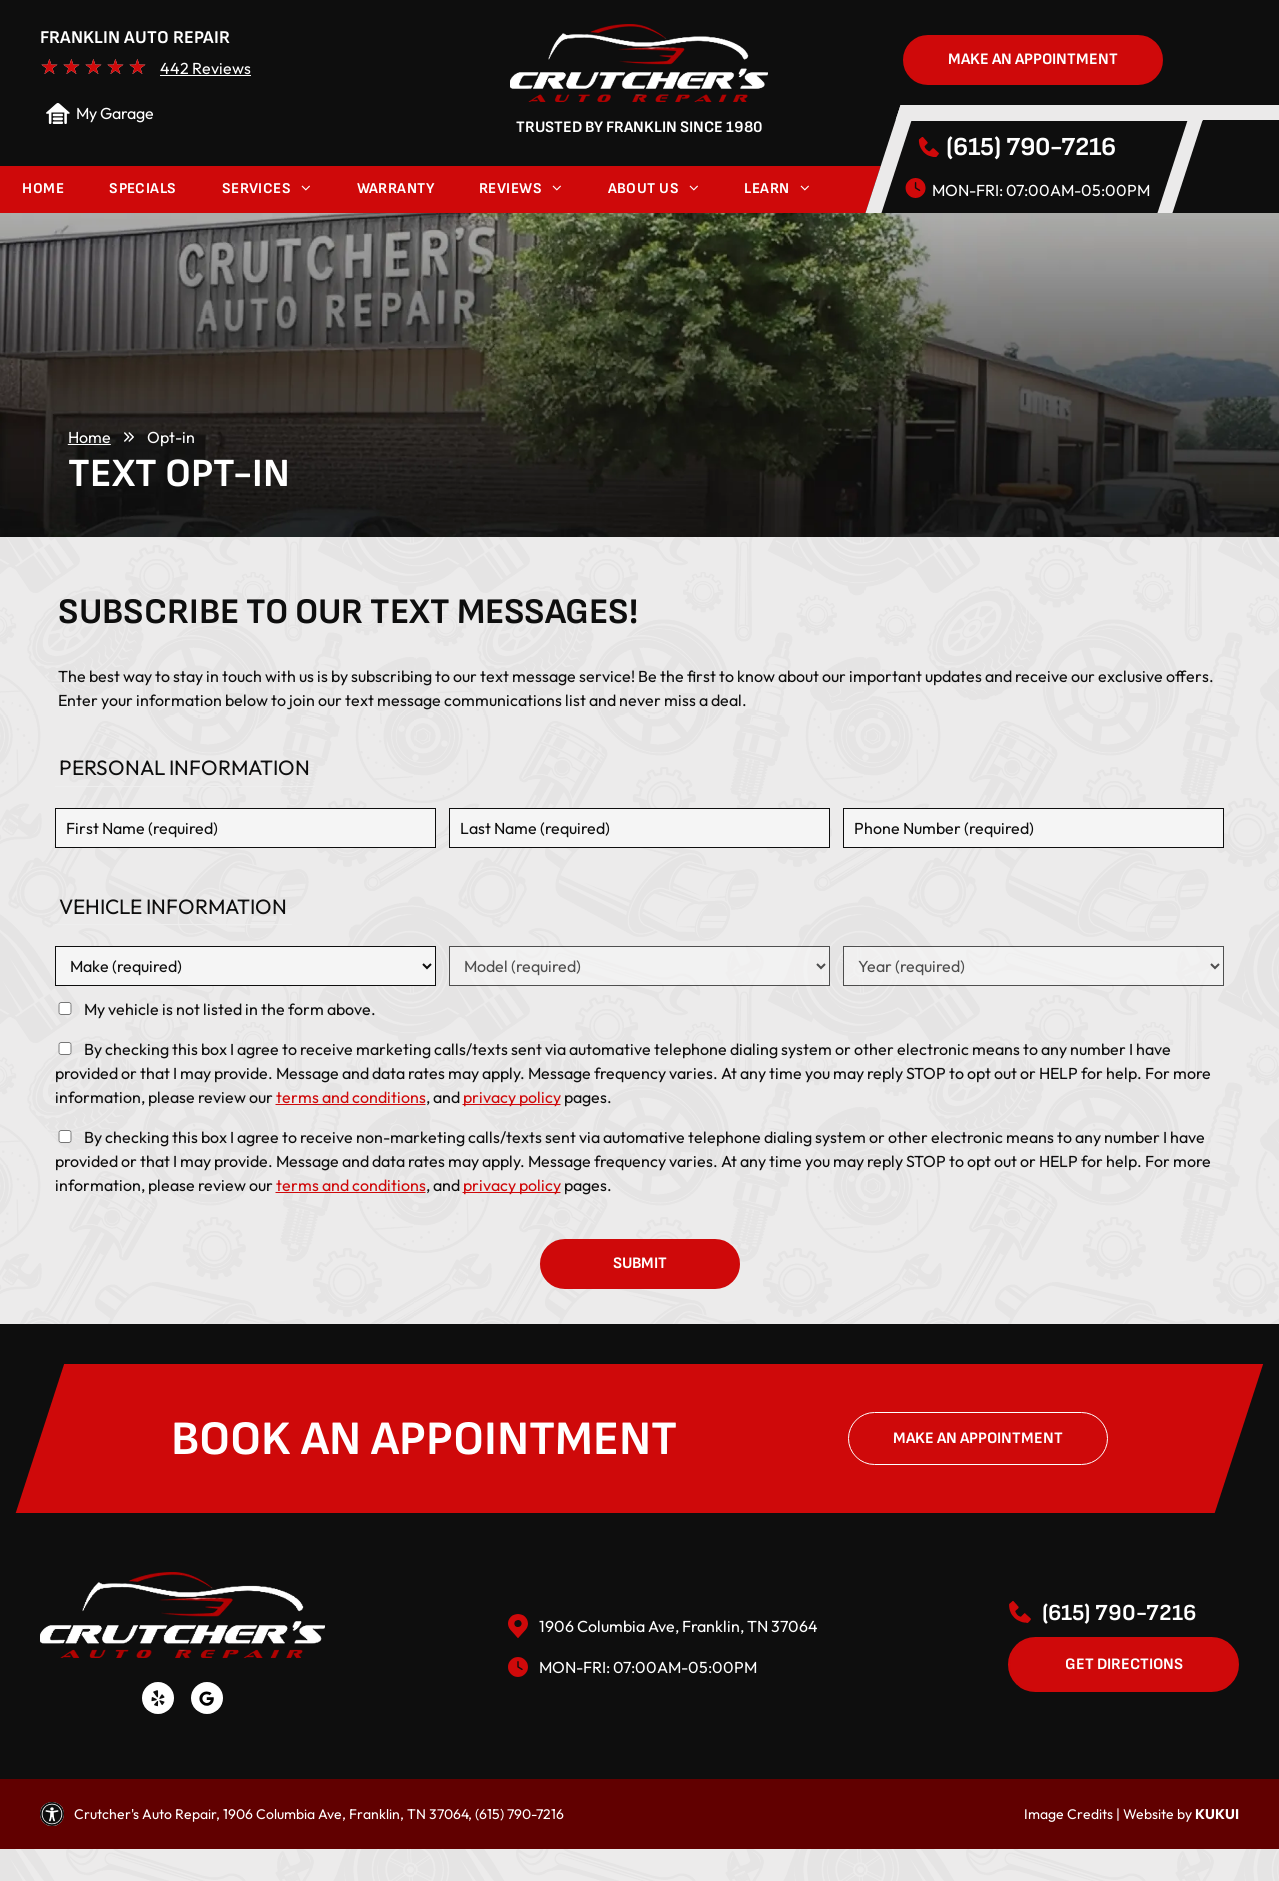  Describe the element at coordinates (1034, 828) in the screenshot. I see `[Phone number]` at that location.